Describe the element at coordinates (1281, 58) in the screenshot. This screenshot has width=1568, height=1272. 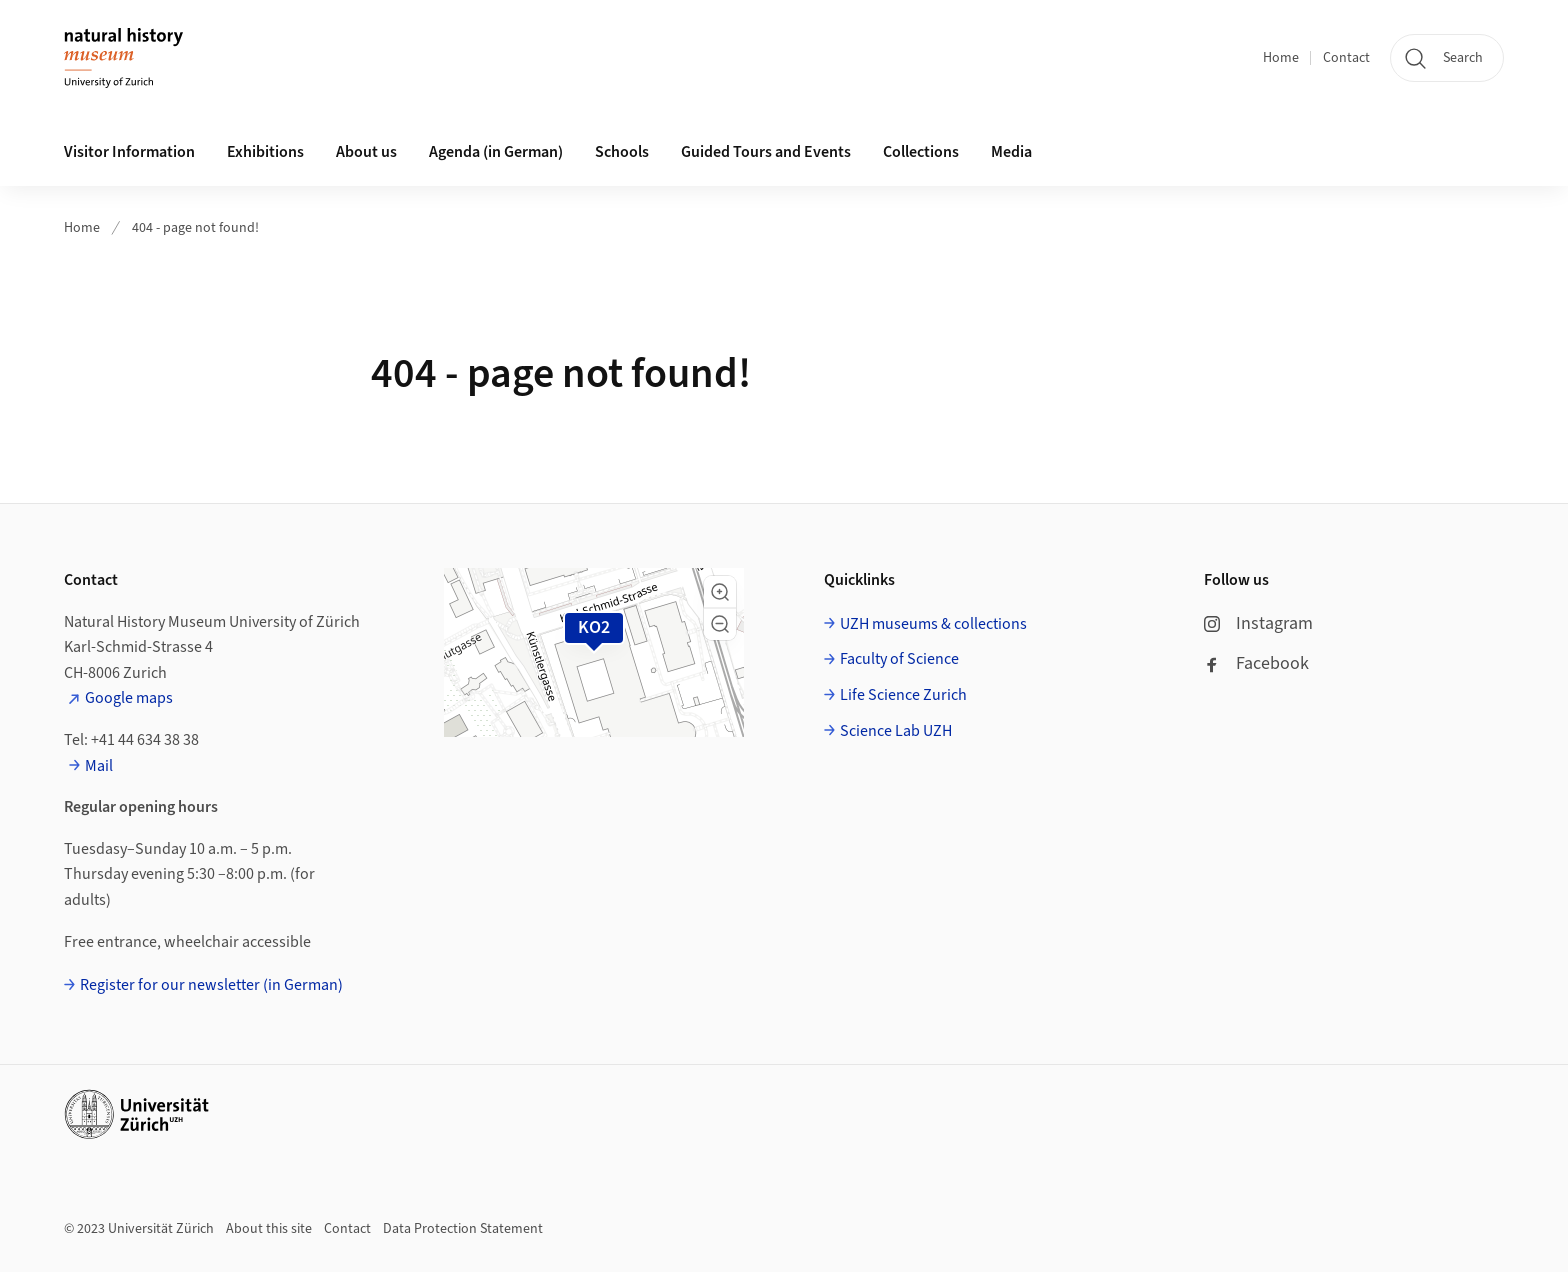
I see `Home` at that location.